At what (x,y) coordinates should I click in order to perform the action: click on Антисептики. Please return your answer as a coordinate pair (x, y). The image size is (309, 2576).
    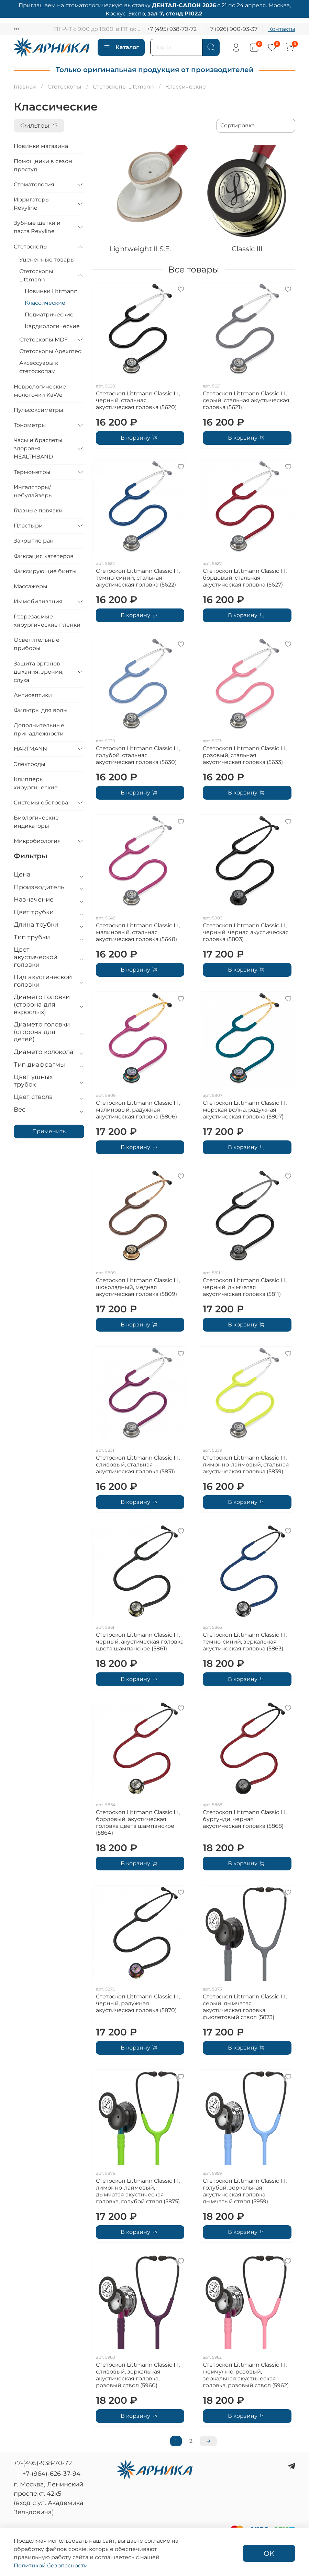
    Looking at the image, I should click on (33, 695).